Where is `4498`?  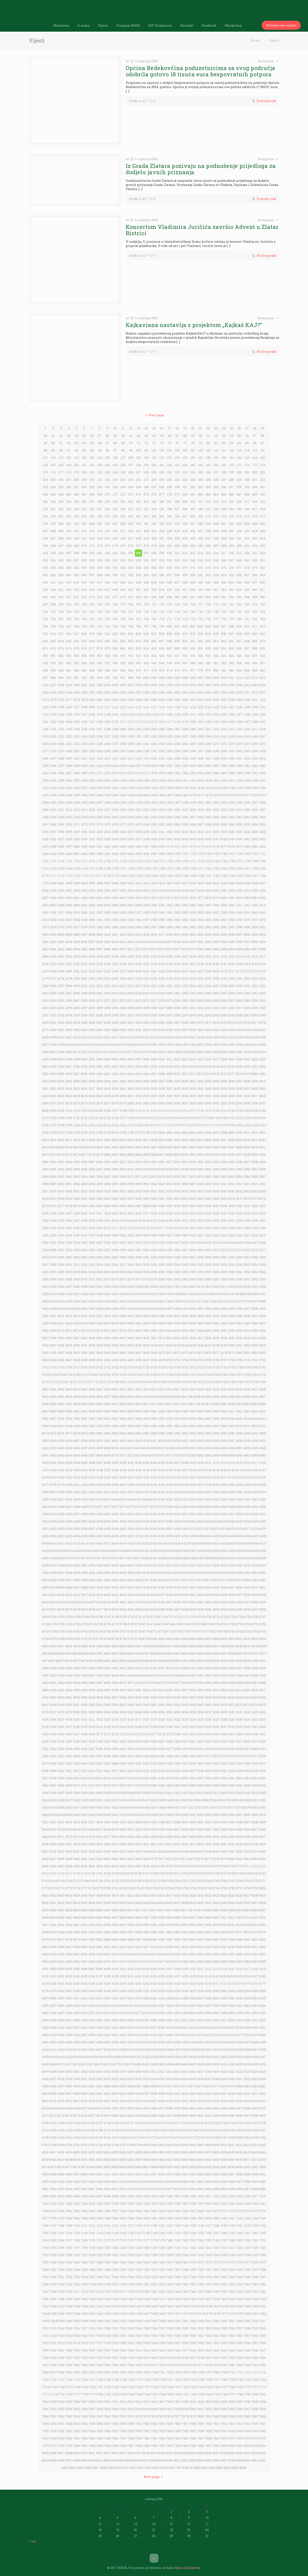 4498 is located at coordinates (61, 1565).